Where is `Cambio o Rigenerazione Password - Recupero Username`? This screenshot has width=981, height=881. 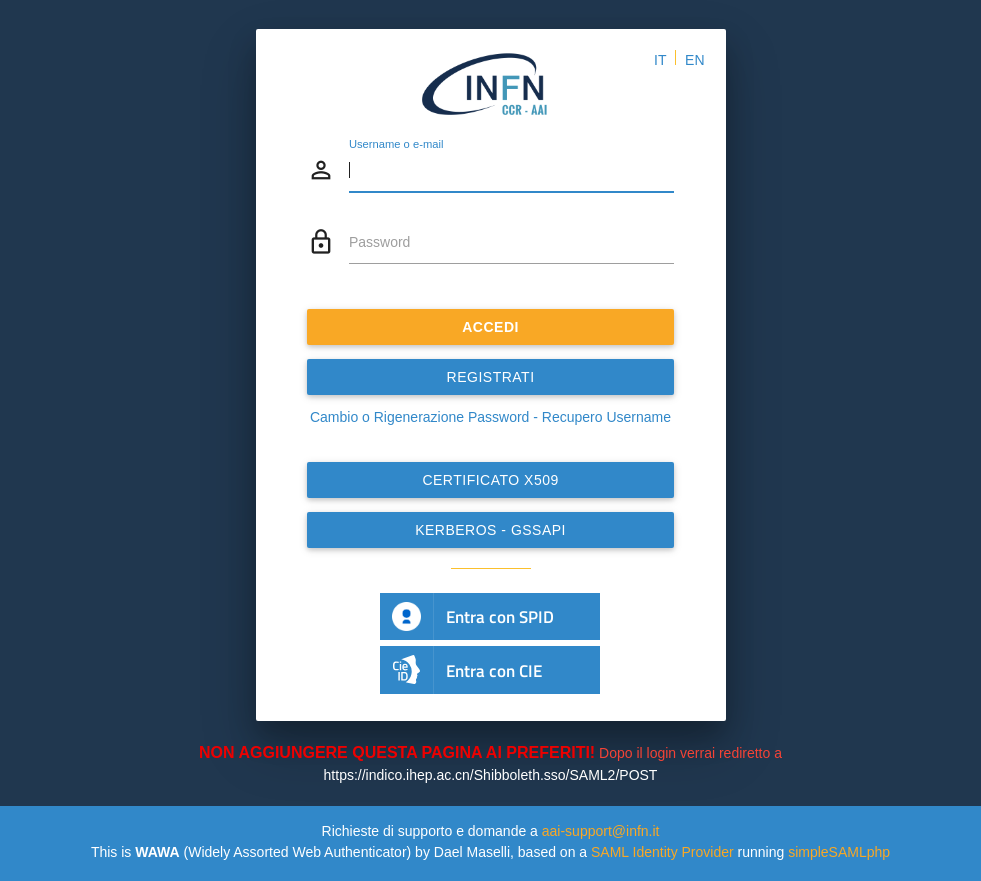
Cambio o Rigenerazione Password - Recupero Username is located at coordinates (490, 417).